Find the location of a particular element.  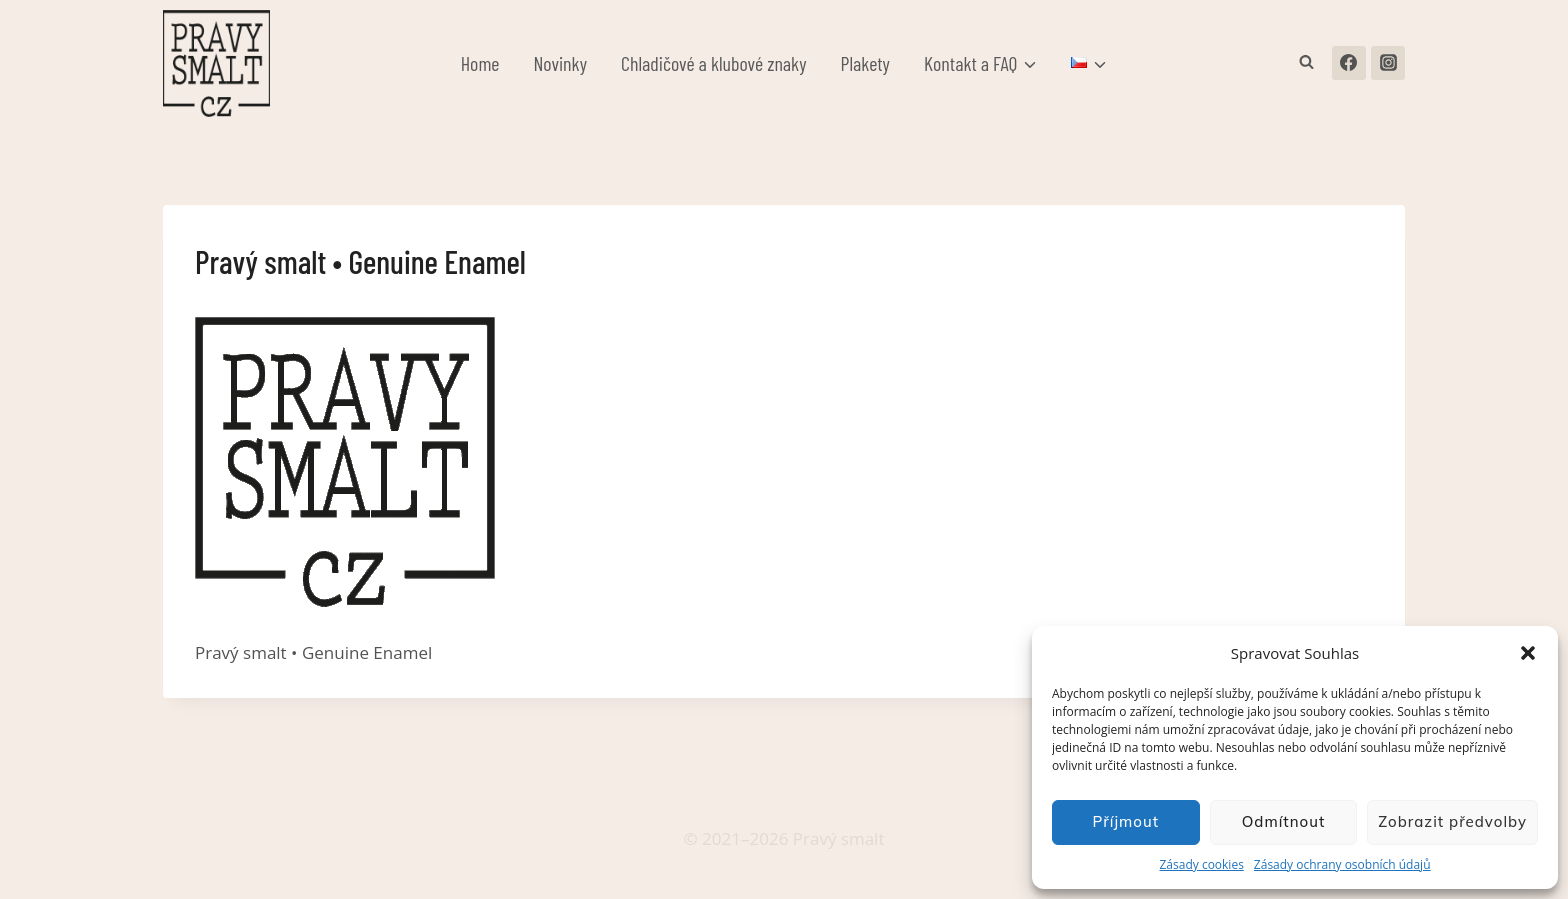

[Instagram] is located at coordinates (1388, 63).